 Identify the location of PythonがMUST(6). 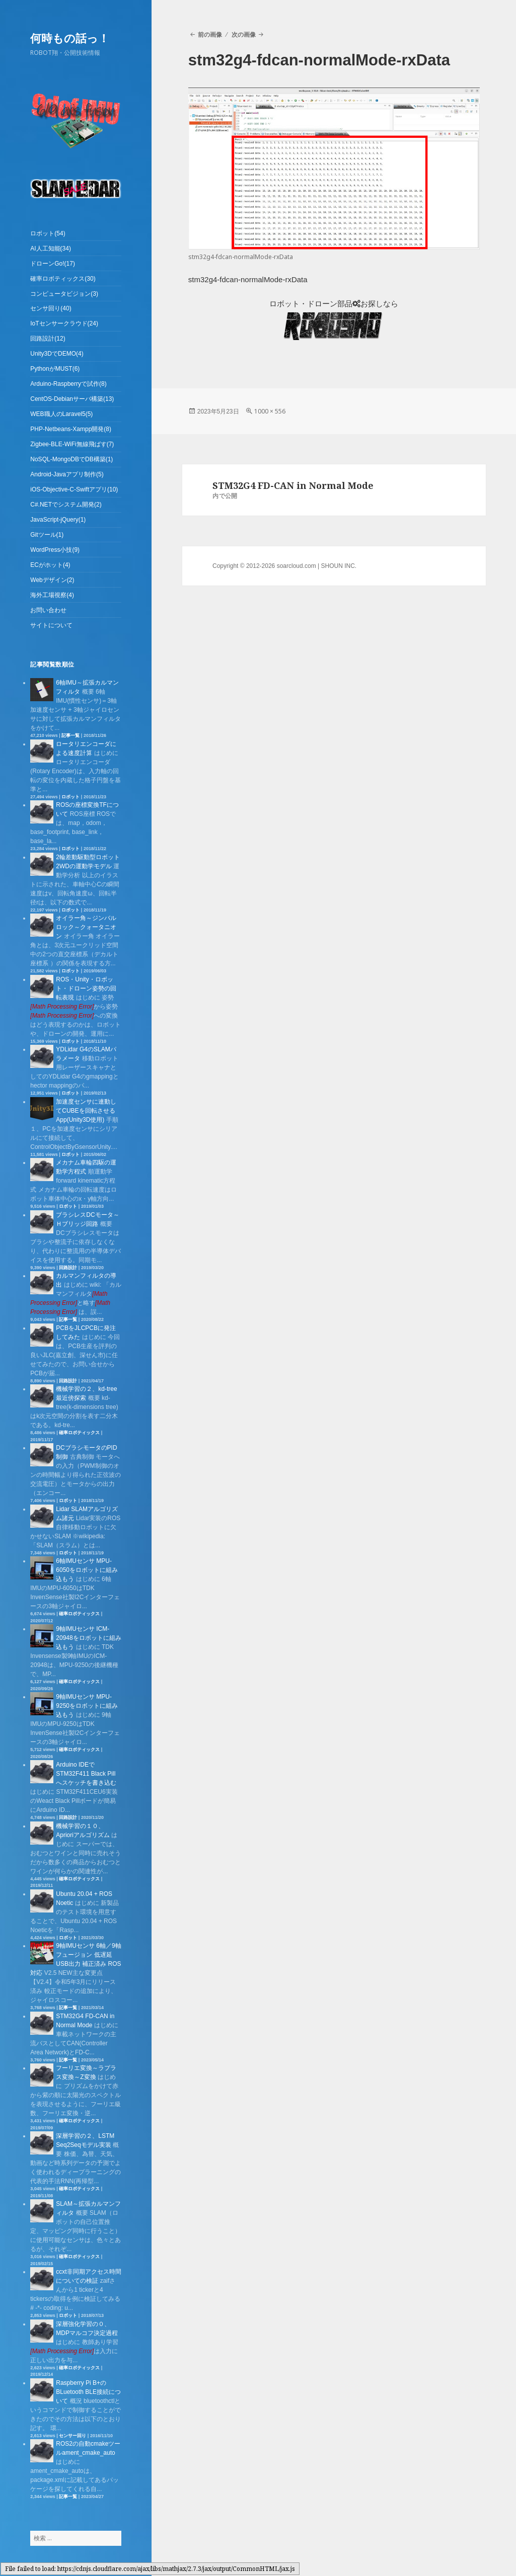
(55, 368).